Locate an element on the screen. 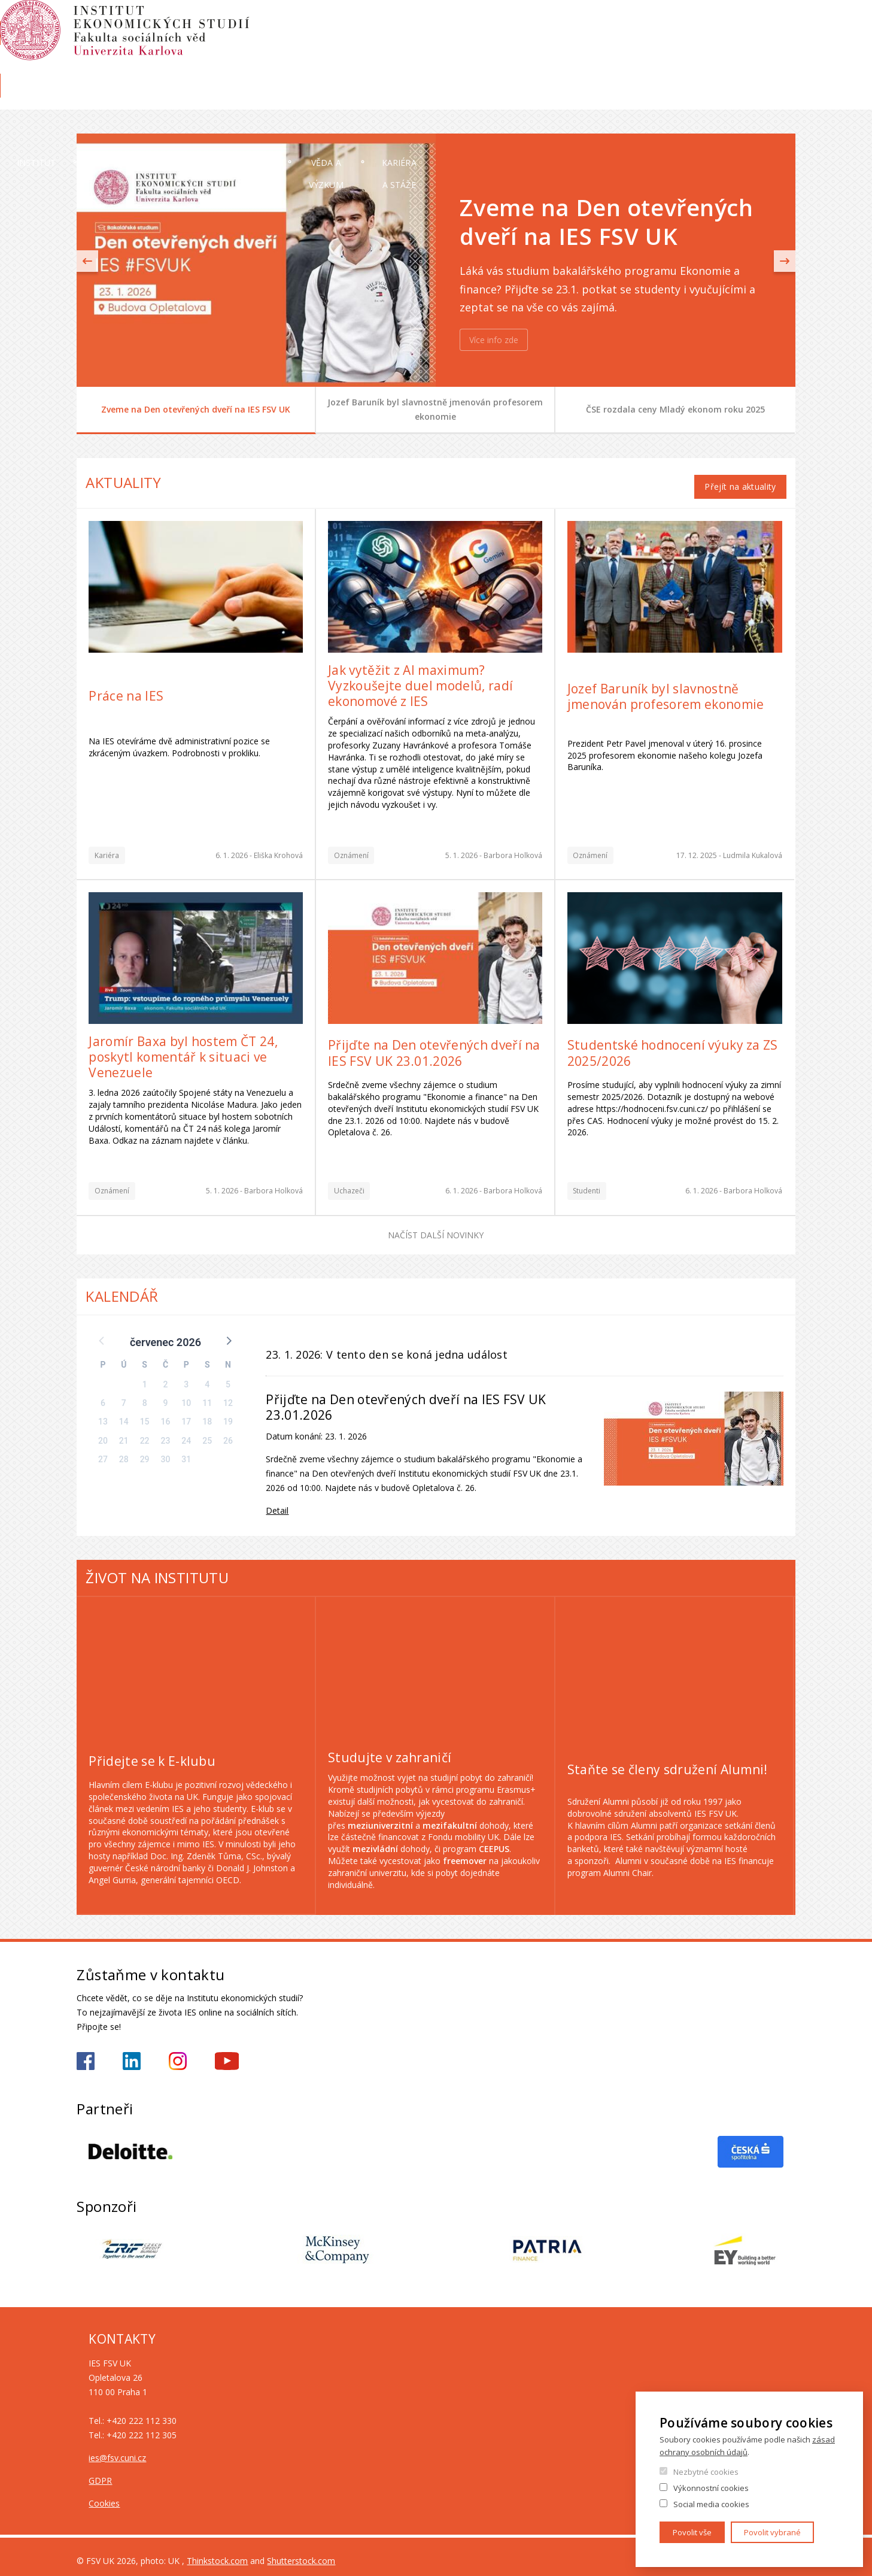  ČSE rozdala ceny Mladý ekonom roku 2025 is located at coordinates (675, 409).